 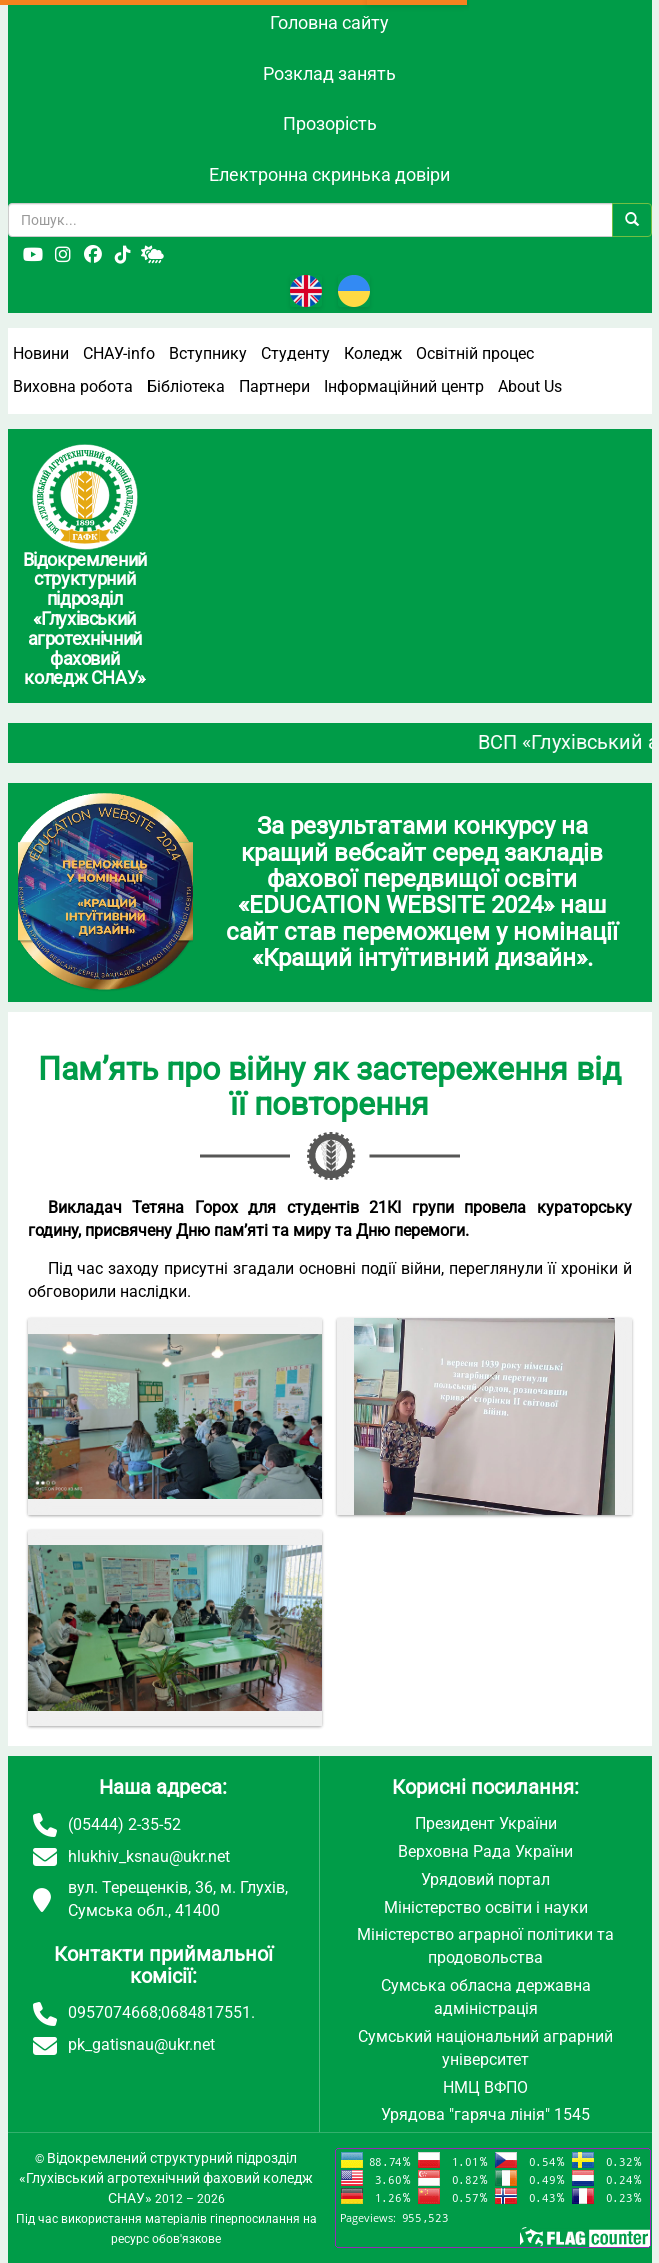 I want to click on hlukhiv_ksnau@ukr.net, so click(x=149, y=1856).